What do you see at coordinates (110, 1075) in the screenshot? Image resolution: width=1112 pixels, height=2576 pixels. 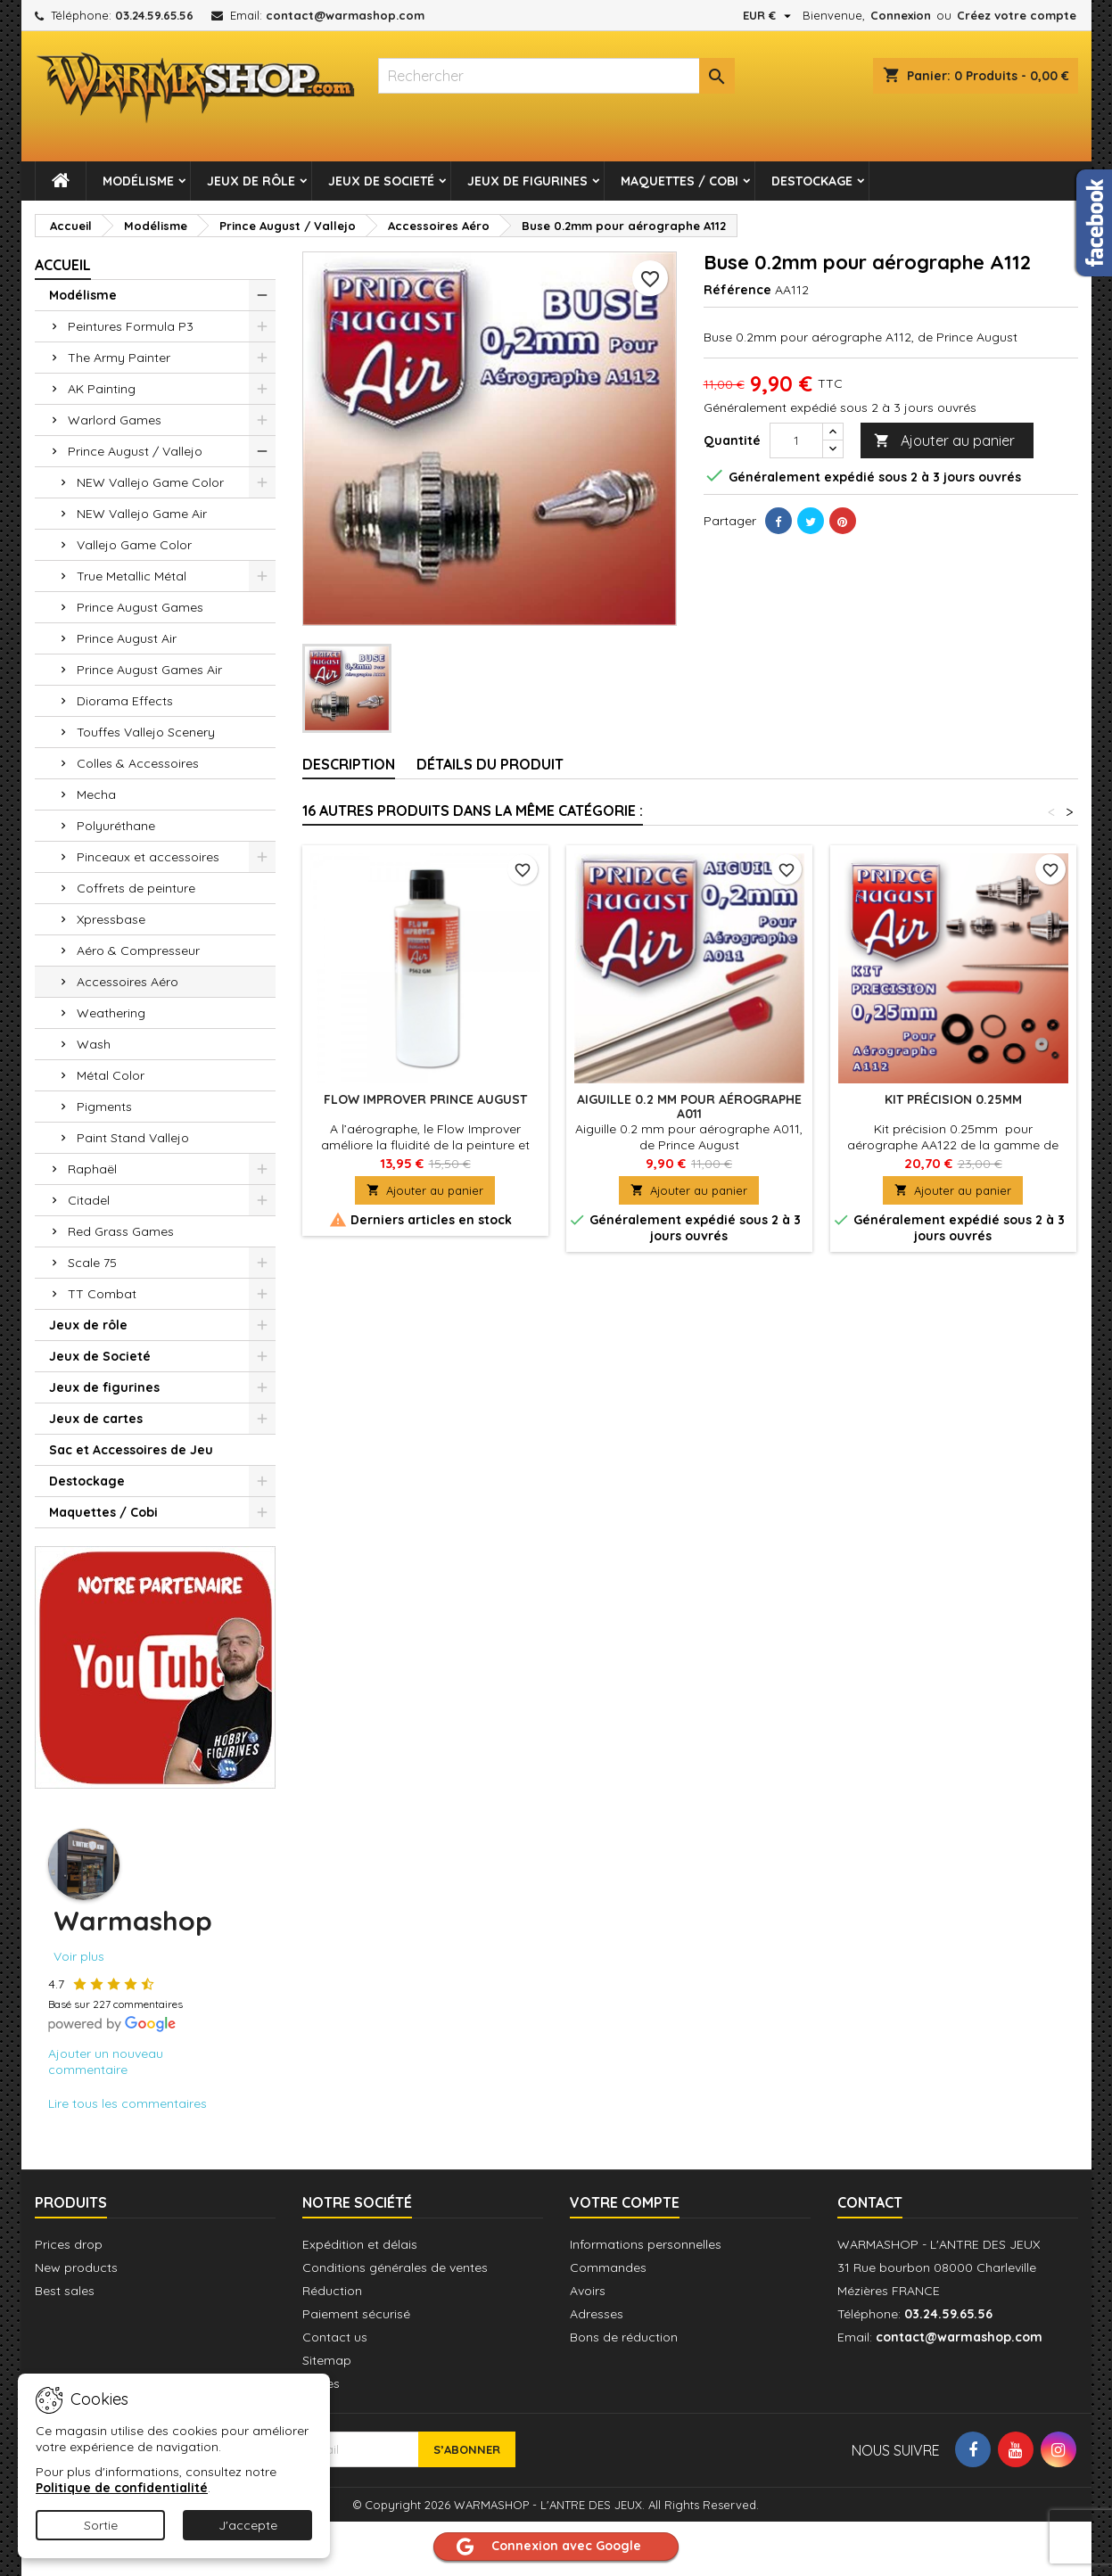 I see `Métal Color` at bounding box center [110, 1075].